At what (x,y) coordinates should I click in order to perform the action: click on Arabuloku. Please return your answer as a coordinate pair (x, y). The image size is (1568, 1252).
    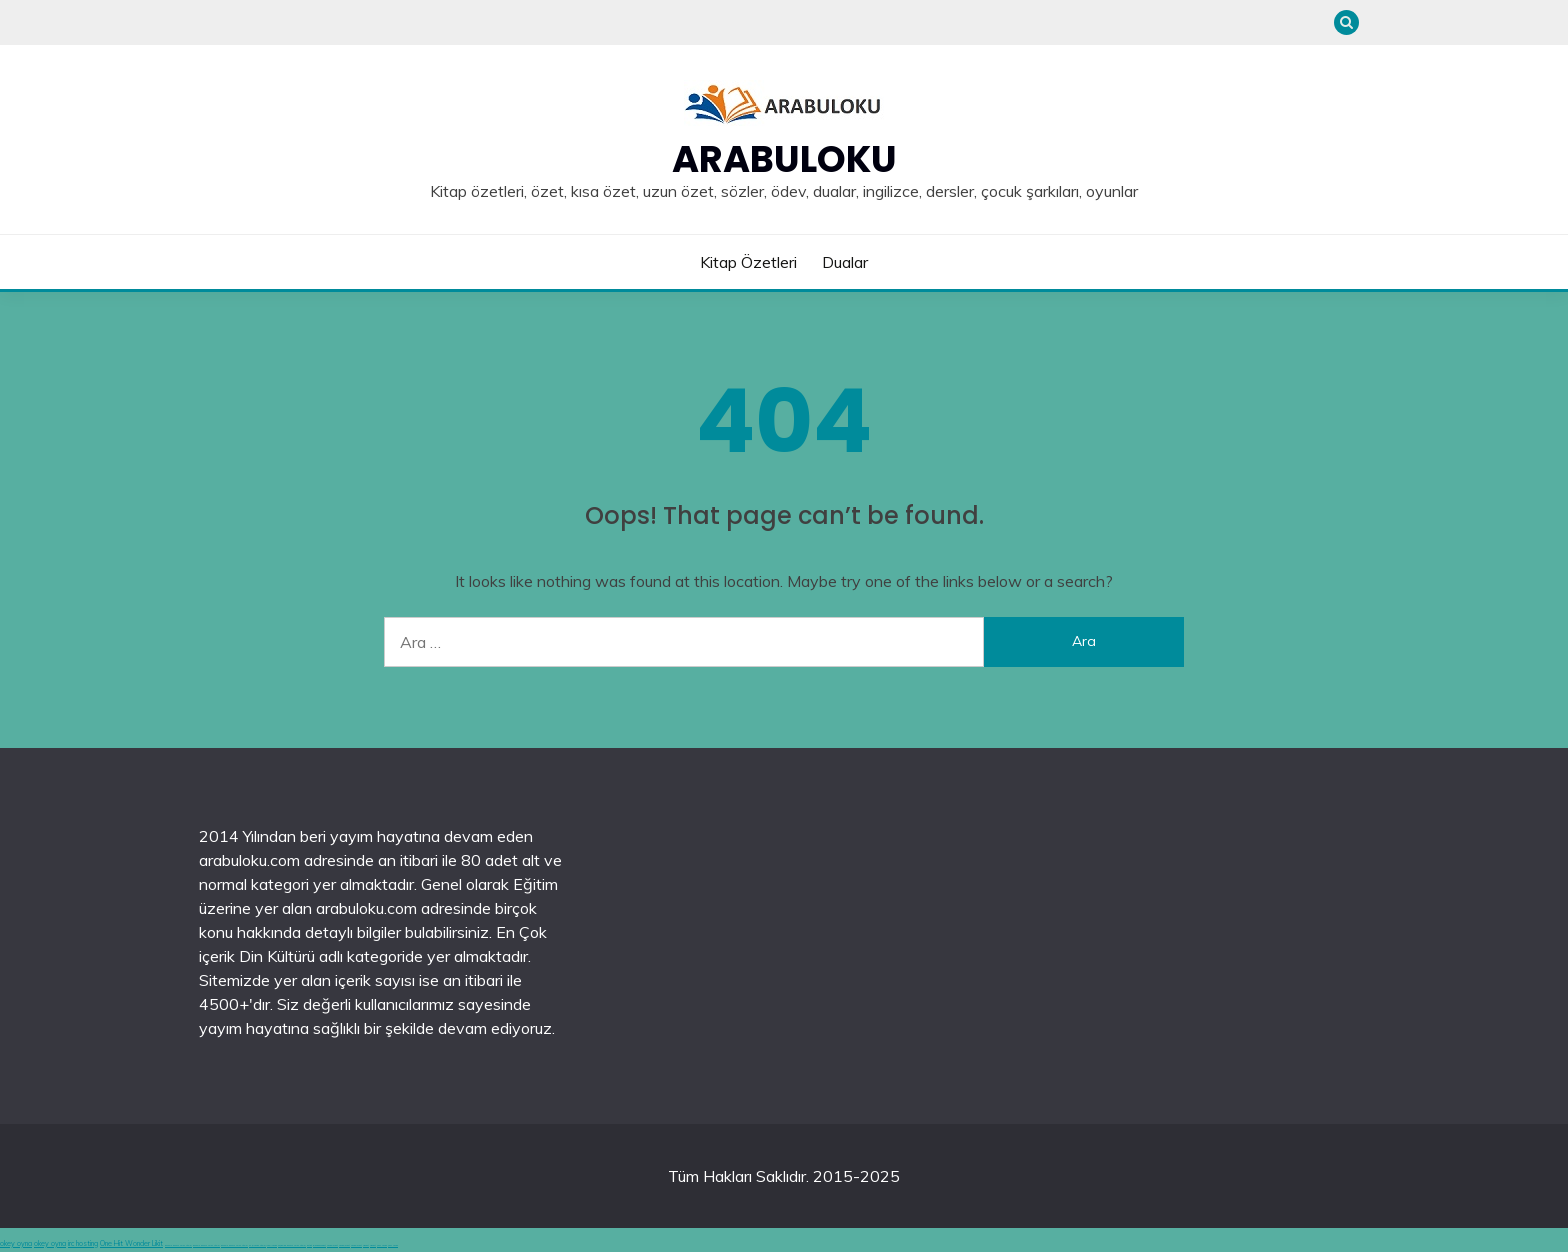
    Looking at the image, I should click on (784, 159).